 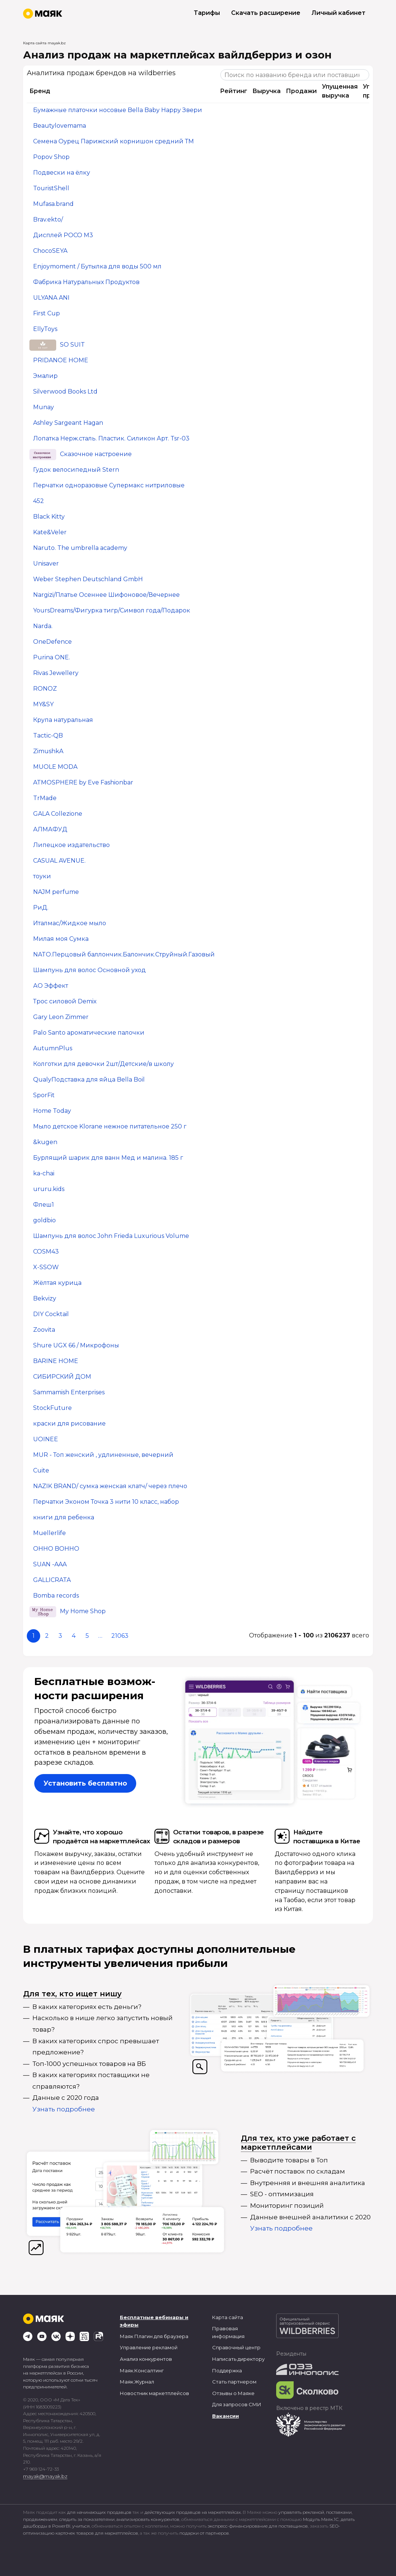 I want to click on Тарифы, so click(x=207, y=12).